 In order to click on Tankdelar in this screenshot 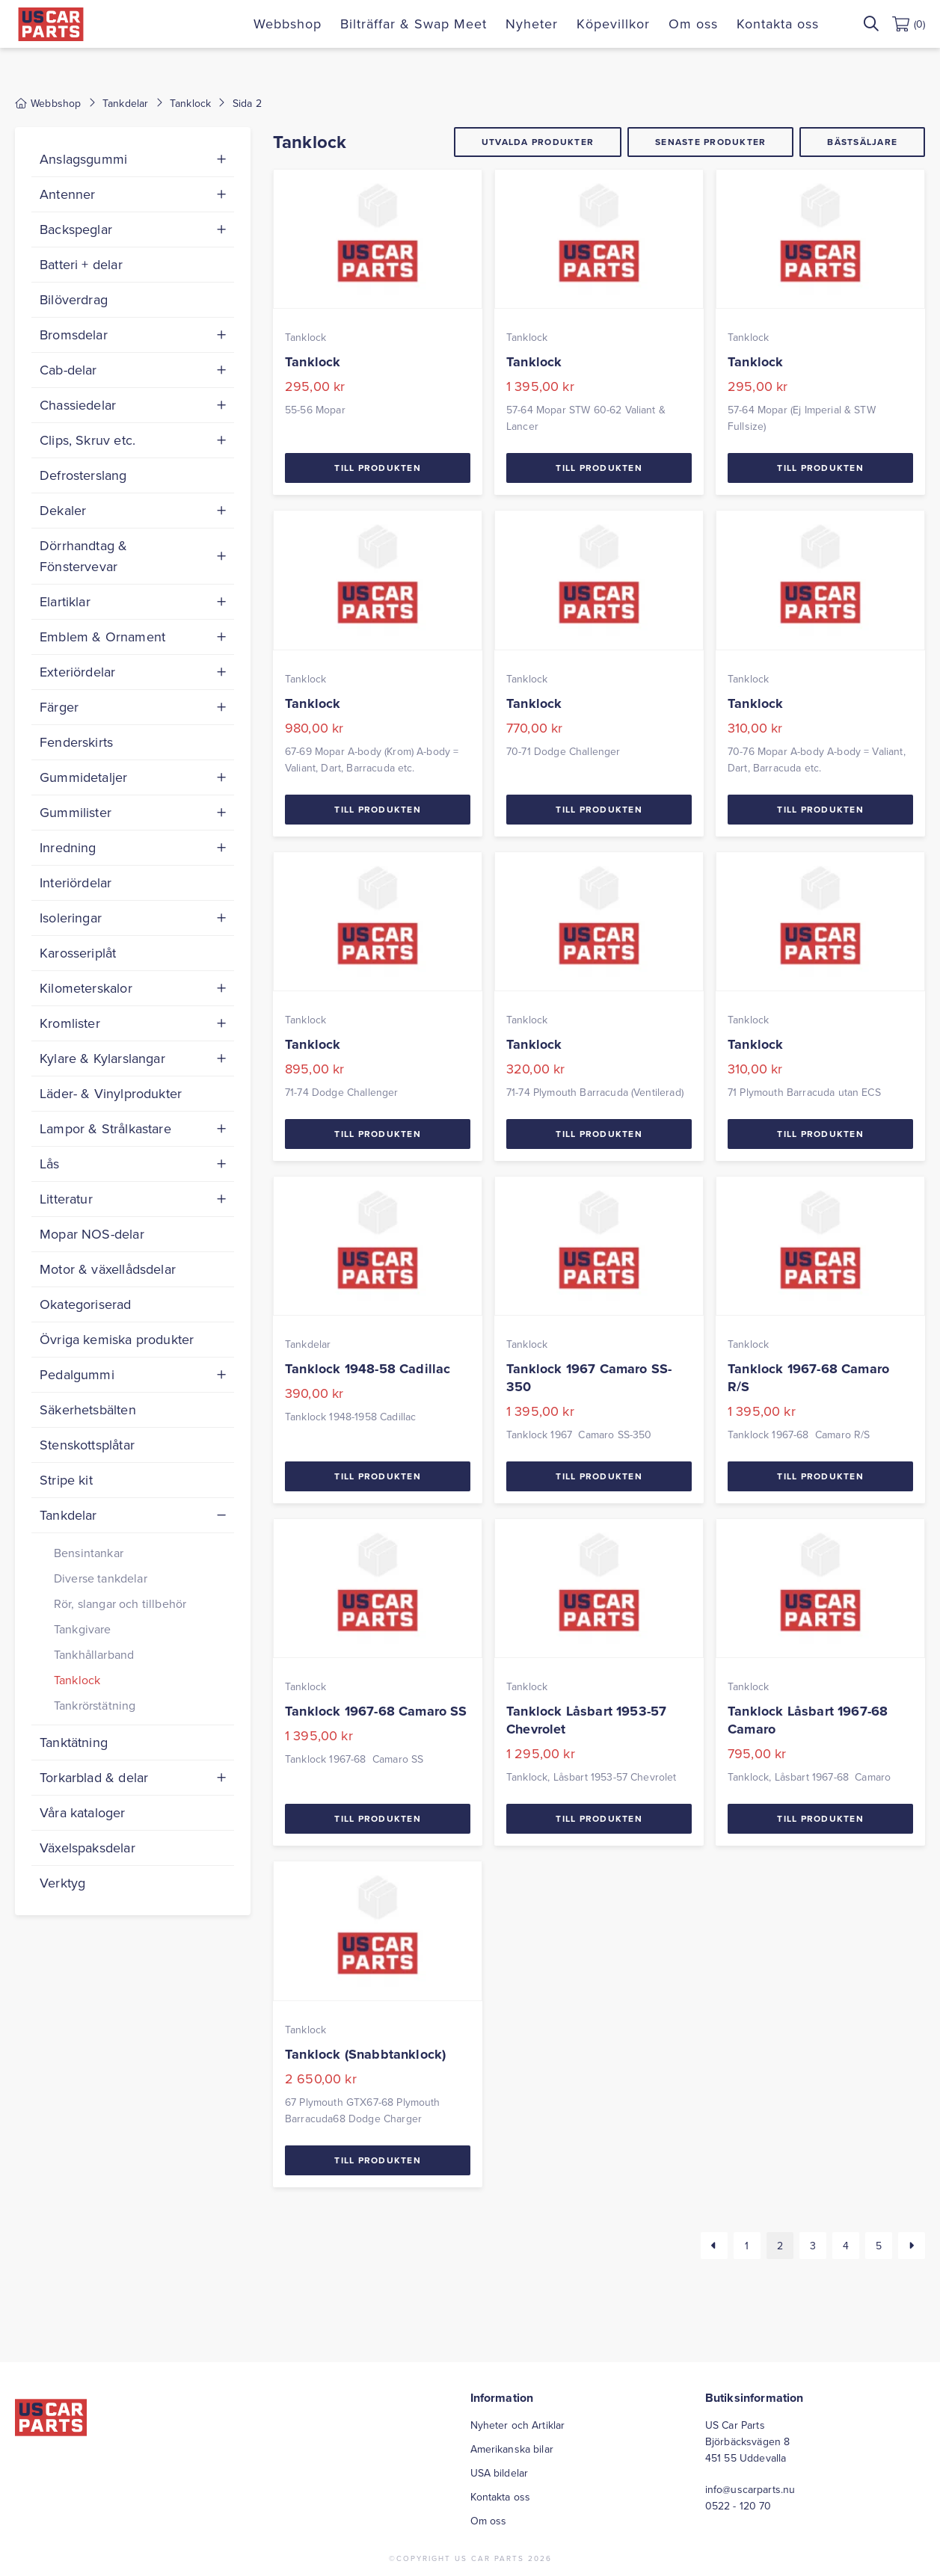, I will do `click(125, 103)`.